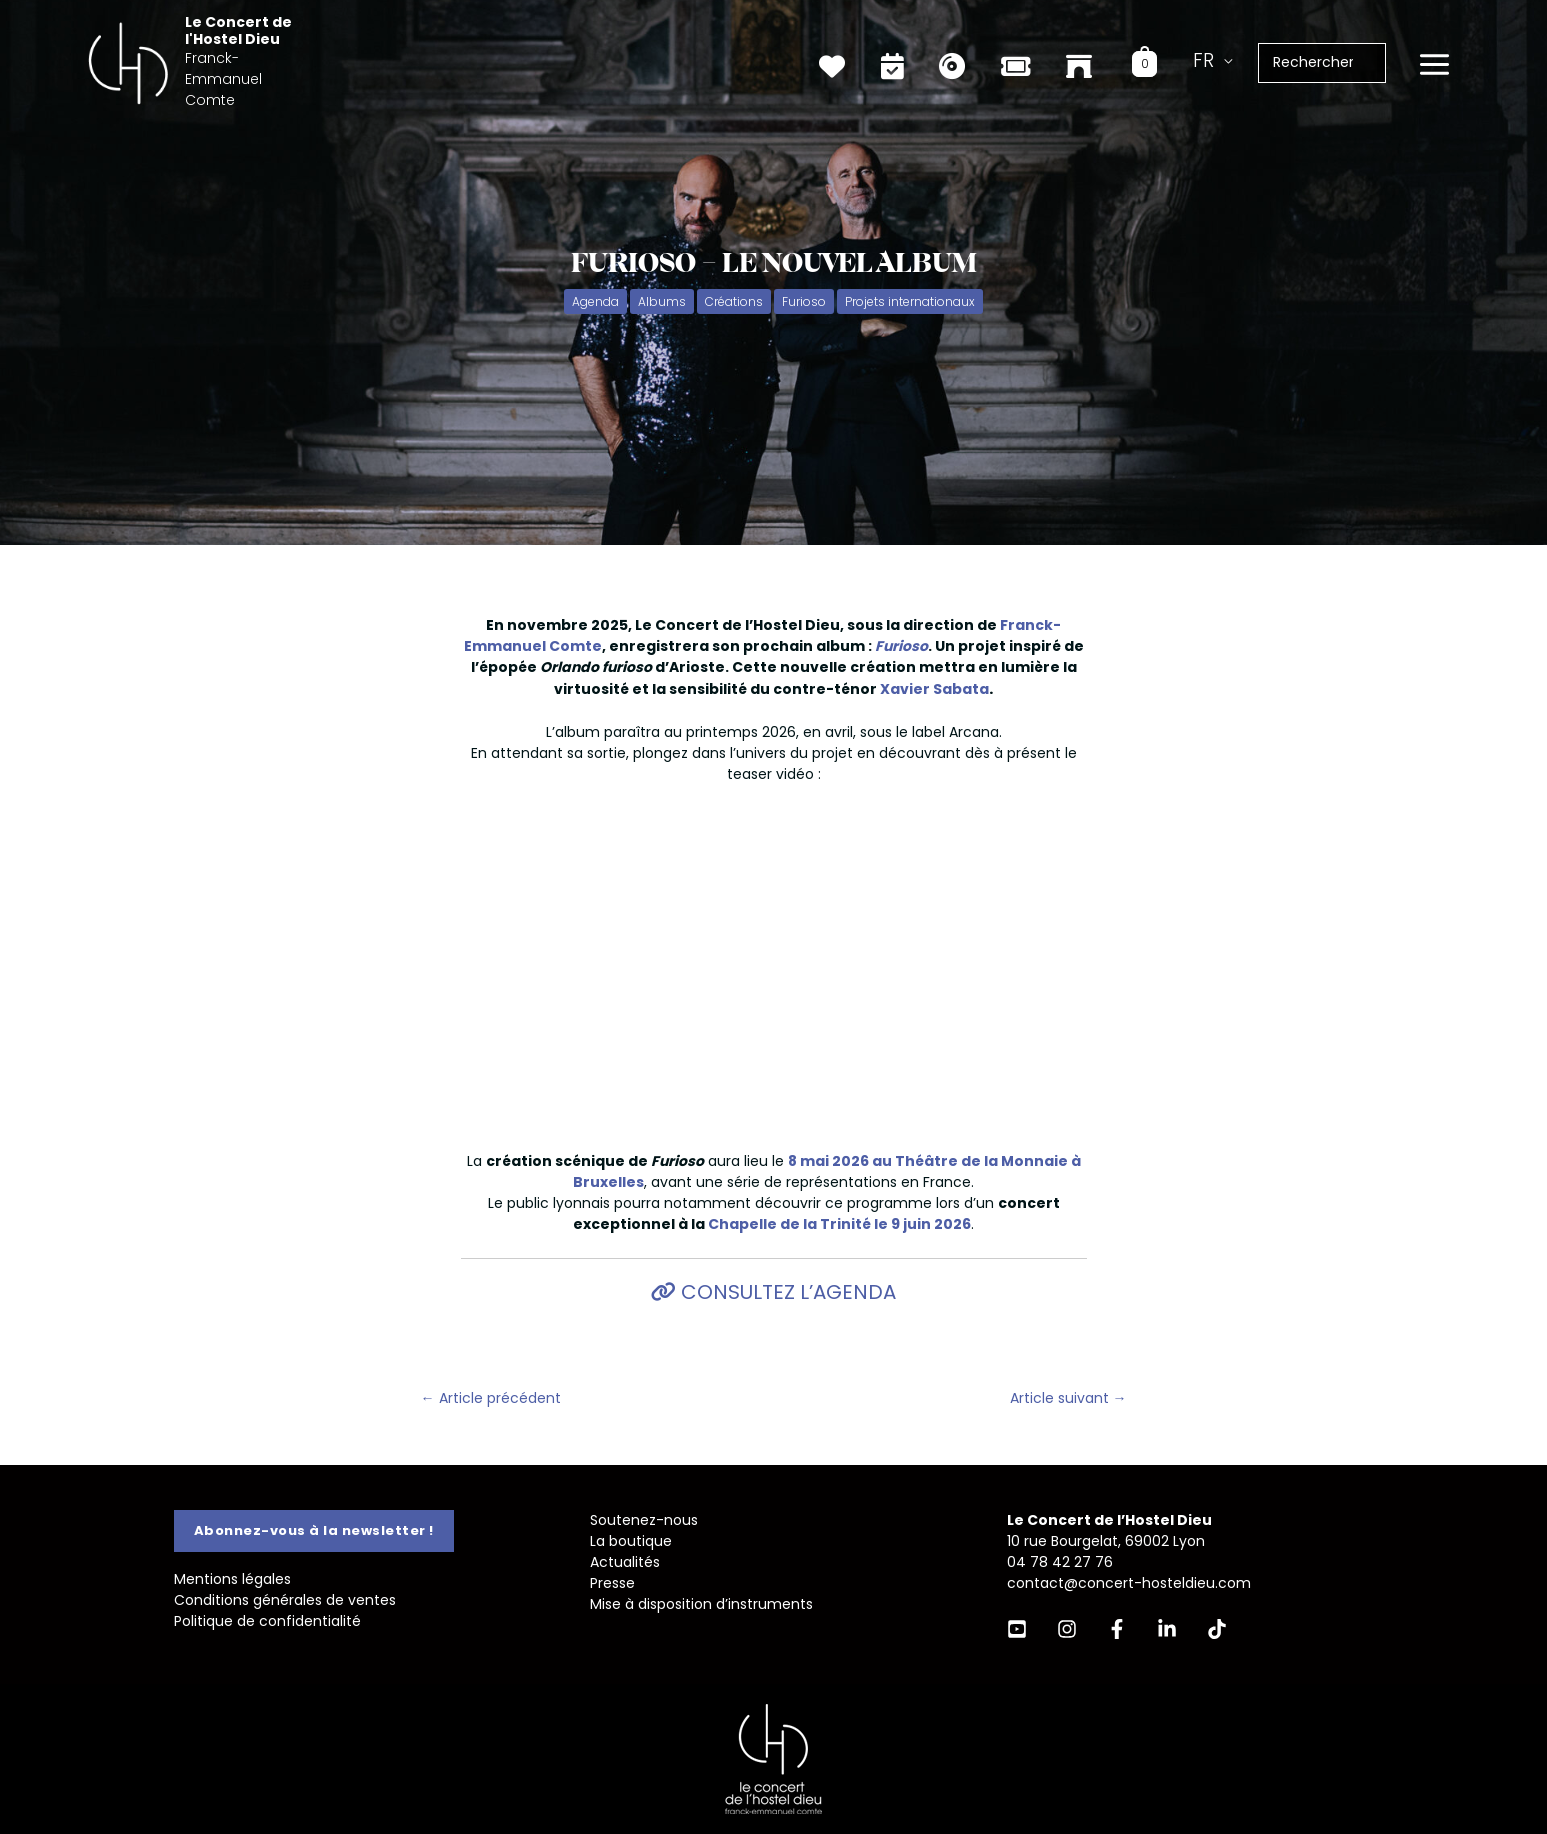 This screenshot has height=1834, width=1547. What do you see at coordinates (595, 301) in the screenshot?
I see `Agenda` at bounding box center [595, 301].